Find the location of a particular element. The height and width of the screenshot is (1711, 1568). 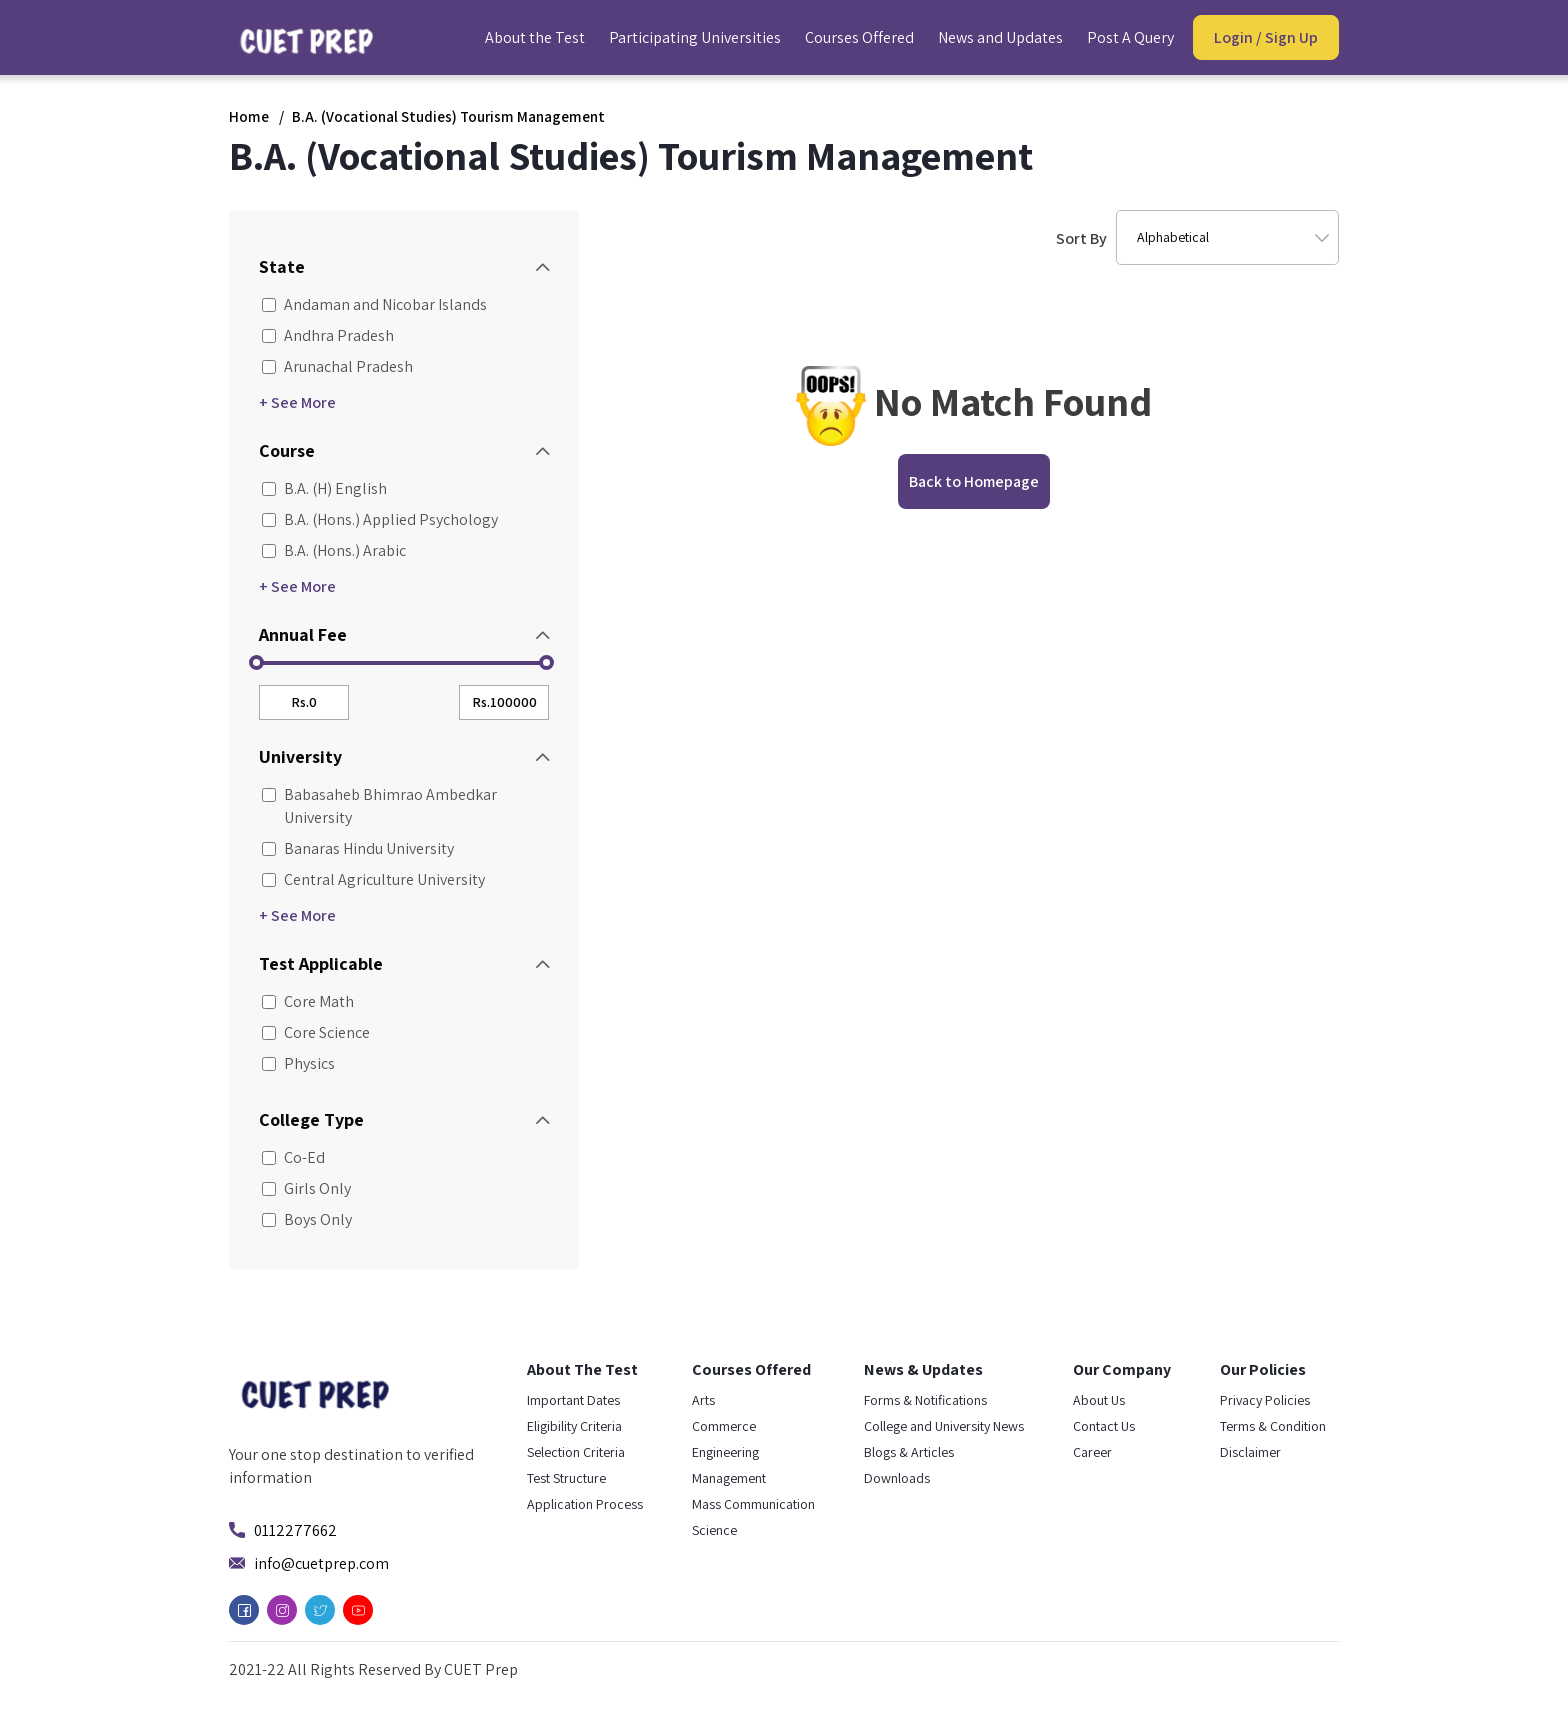

Core Math is located at coordinates (306, 1001).